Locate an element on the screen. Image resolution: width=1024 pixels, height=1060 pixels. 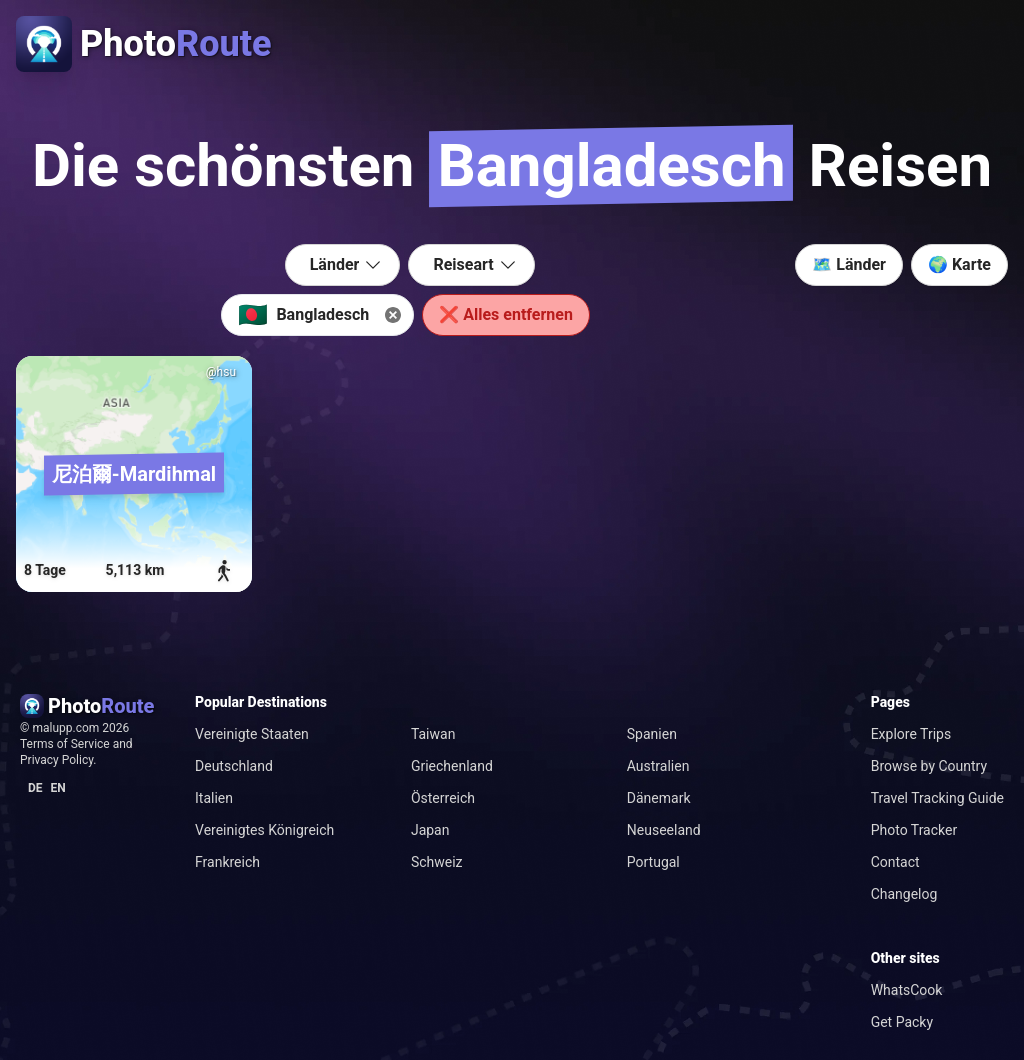
Schweiz is located at coordinates (437, 862).